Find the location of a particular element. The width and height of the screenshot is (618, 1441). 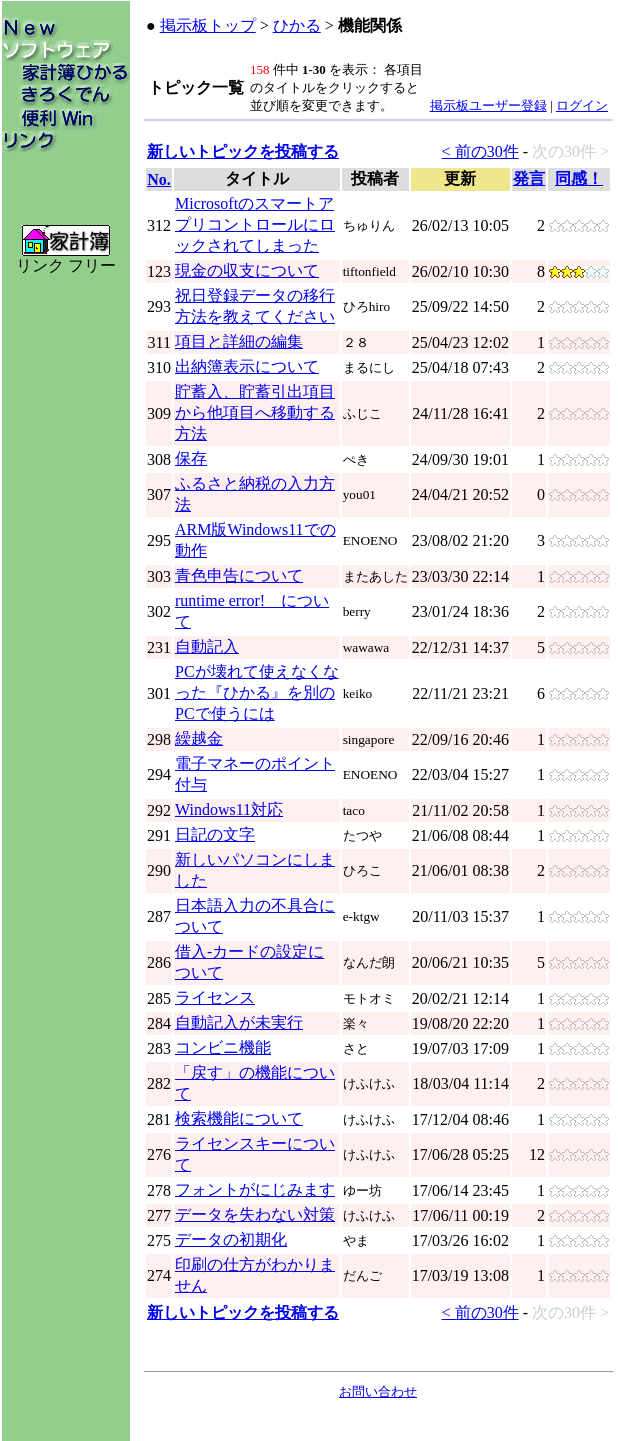

項目と詳細の編集 is located at coordinates (239, 341).